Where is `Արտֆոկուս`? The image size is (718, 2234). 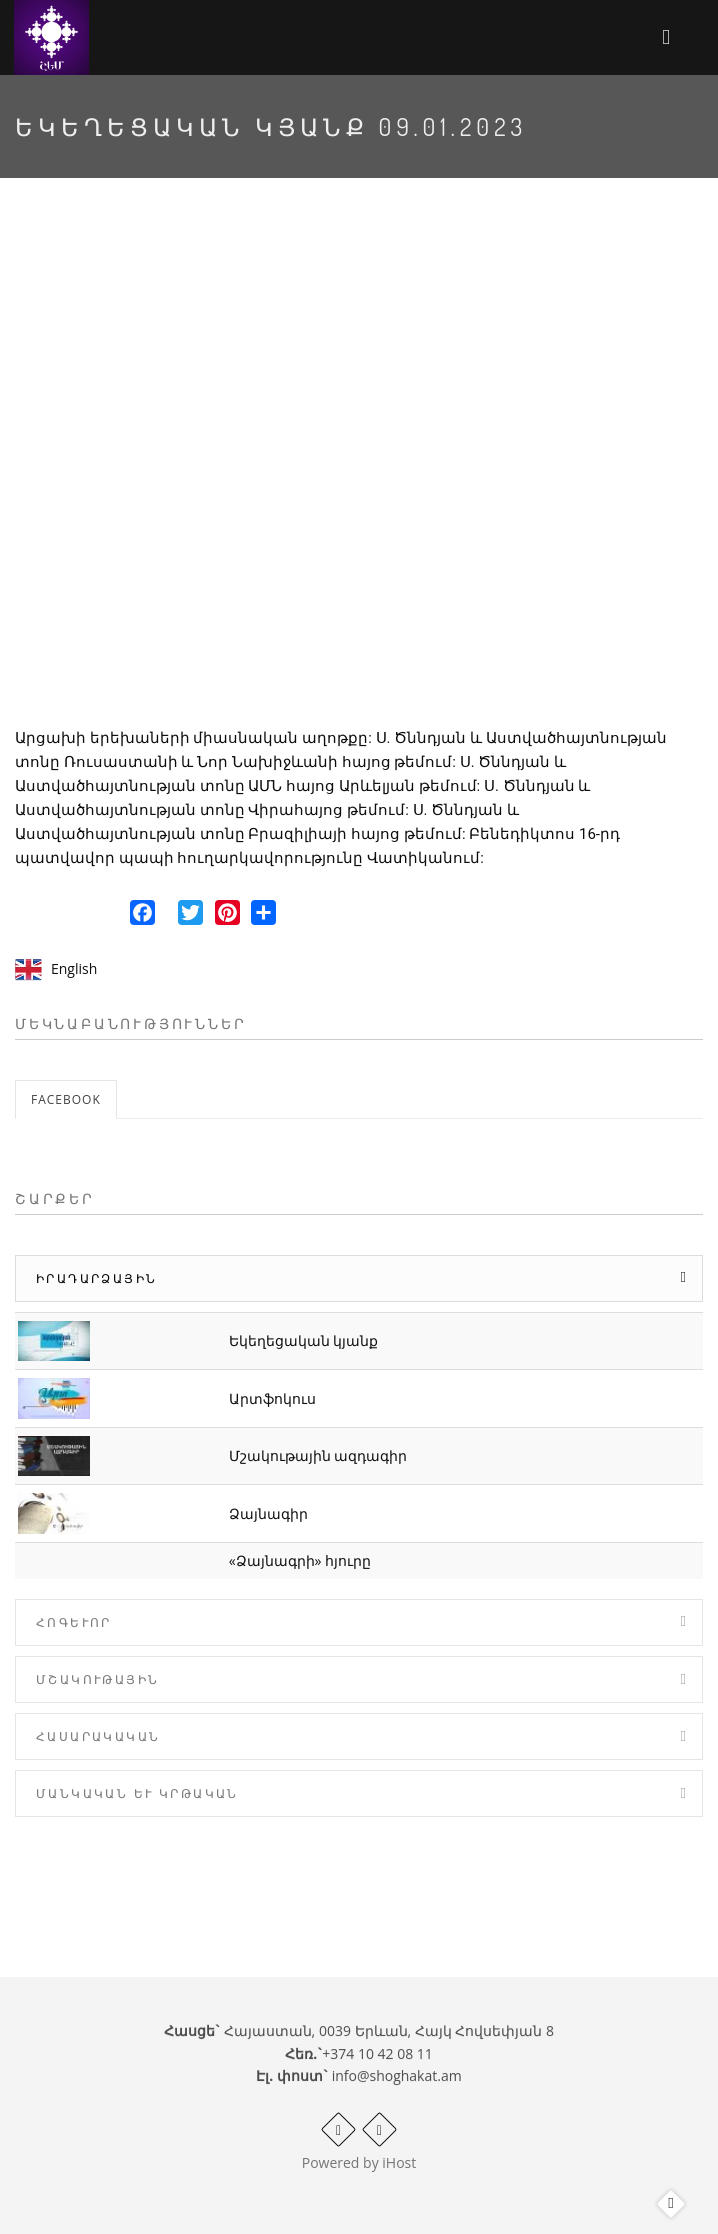 Արտֆոկուս is located at coordinates (272, 1398).